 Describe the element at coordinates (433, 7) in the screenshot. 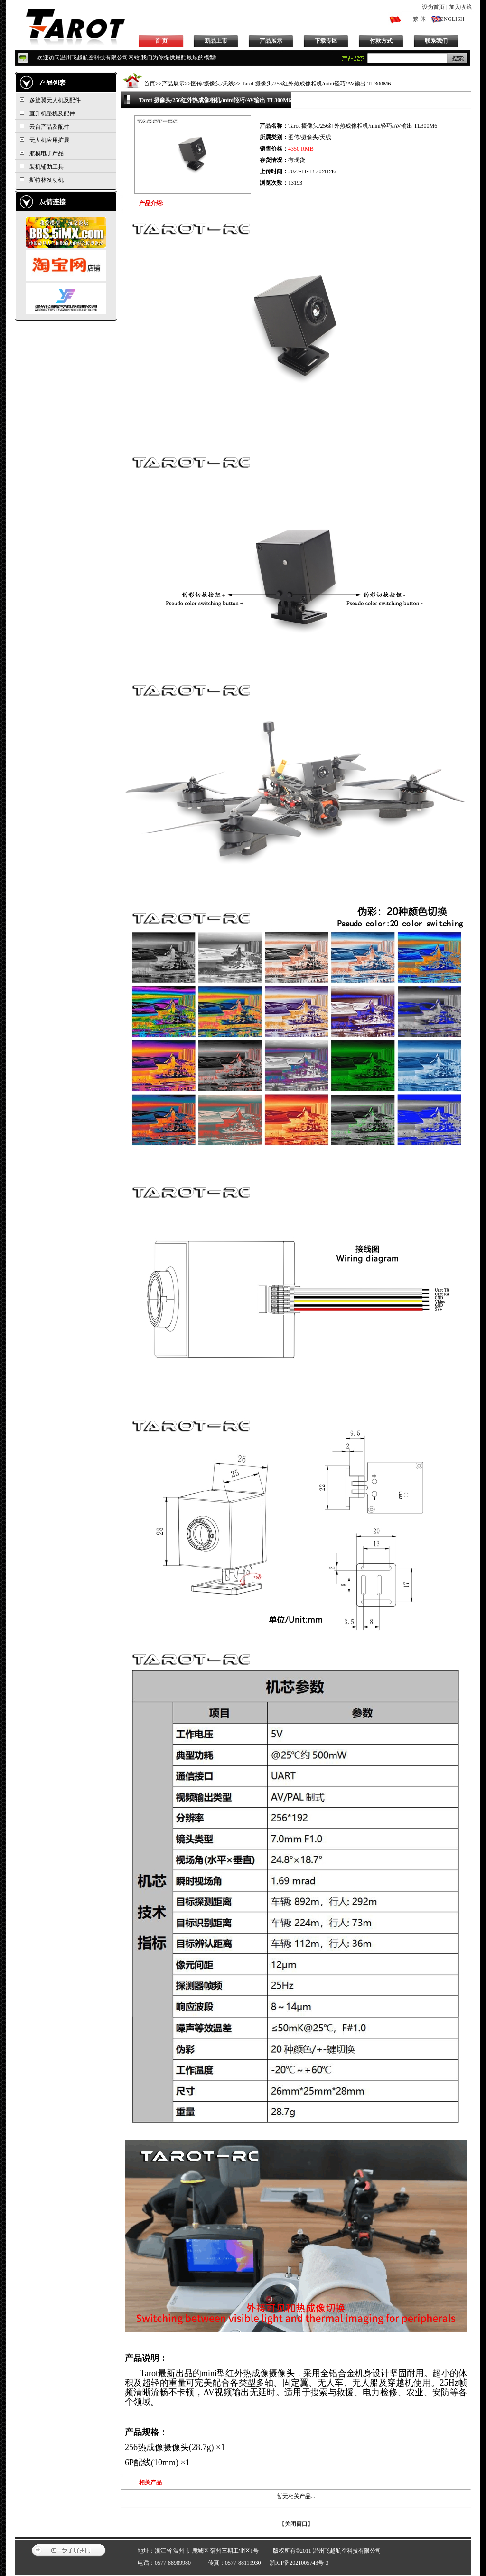

I see `设为首页` at that location.